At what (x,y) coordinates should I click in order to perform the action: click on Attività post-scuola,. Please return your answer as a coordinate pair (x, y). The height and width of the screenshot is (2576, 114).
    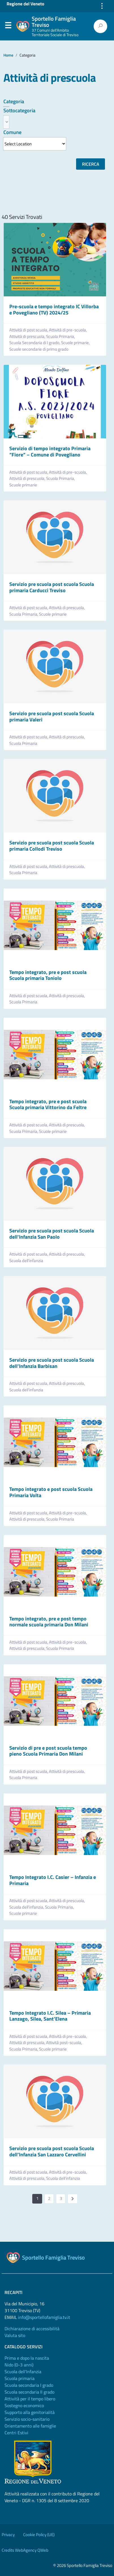
    Looking at the image, I should click on (64, 2043).